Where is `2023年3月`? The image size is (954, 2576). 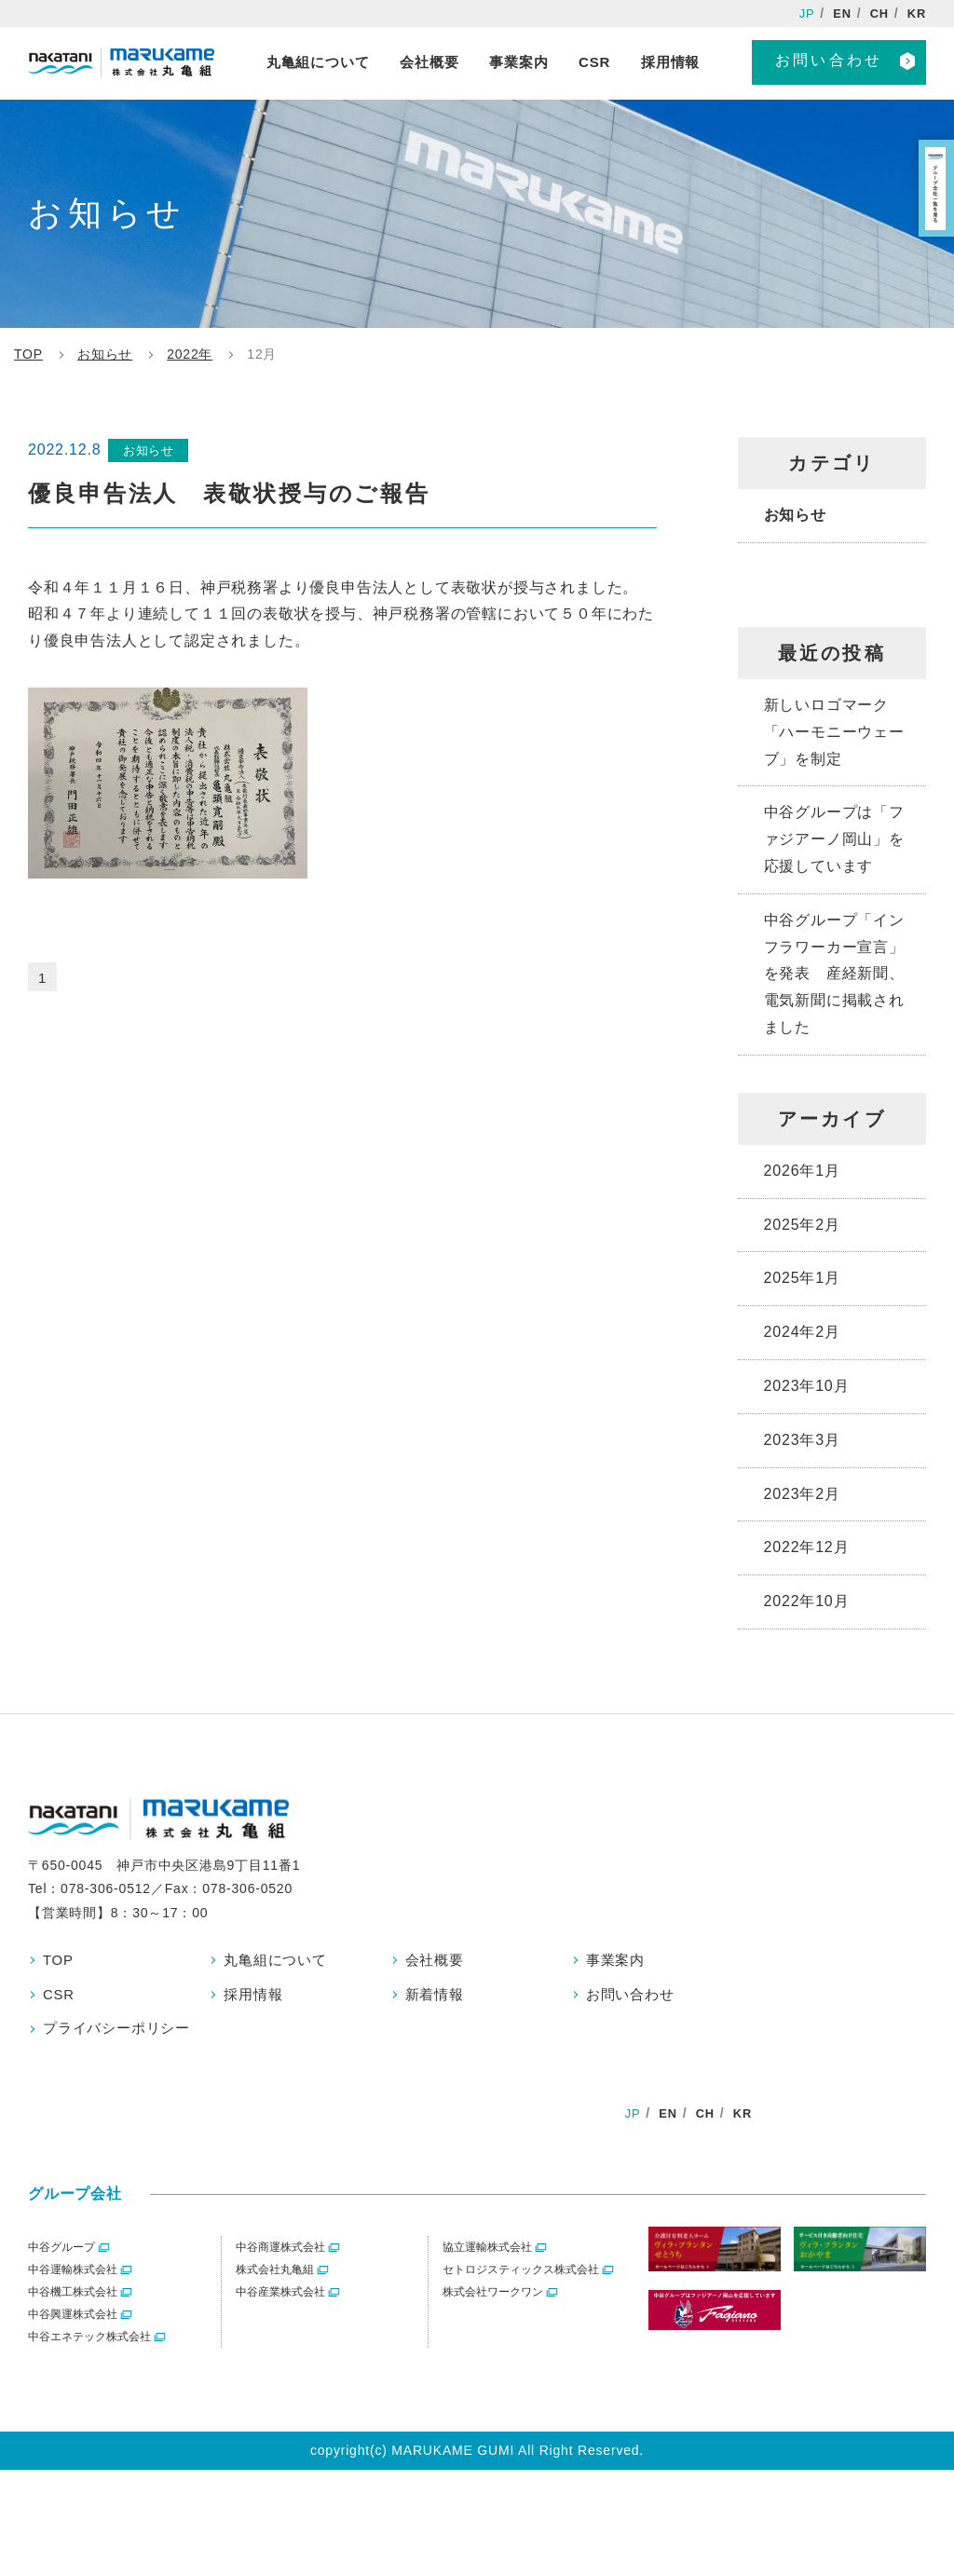
2023年3月 is located at coordinates (802, 1440).